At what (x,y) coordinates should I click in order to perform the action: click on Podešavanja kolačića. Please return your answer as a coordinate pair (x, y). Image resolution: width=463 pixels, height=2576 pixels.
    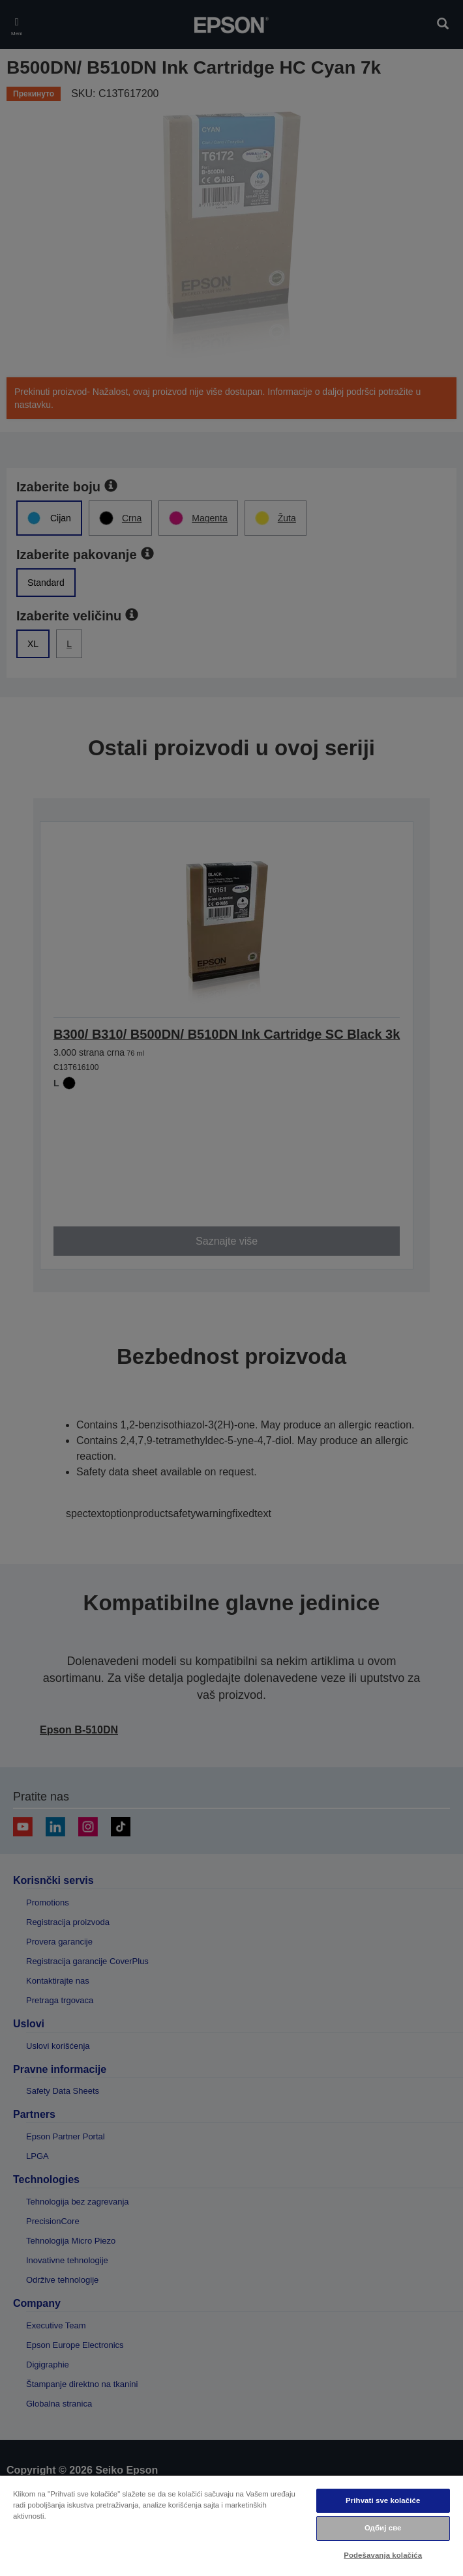
    Looking at the image, I should click on (383, 2555).